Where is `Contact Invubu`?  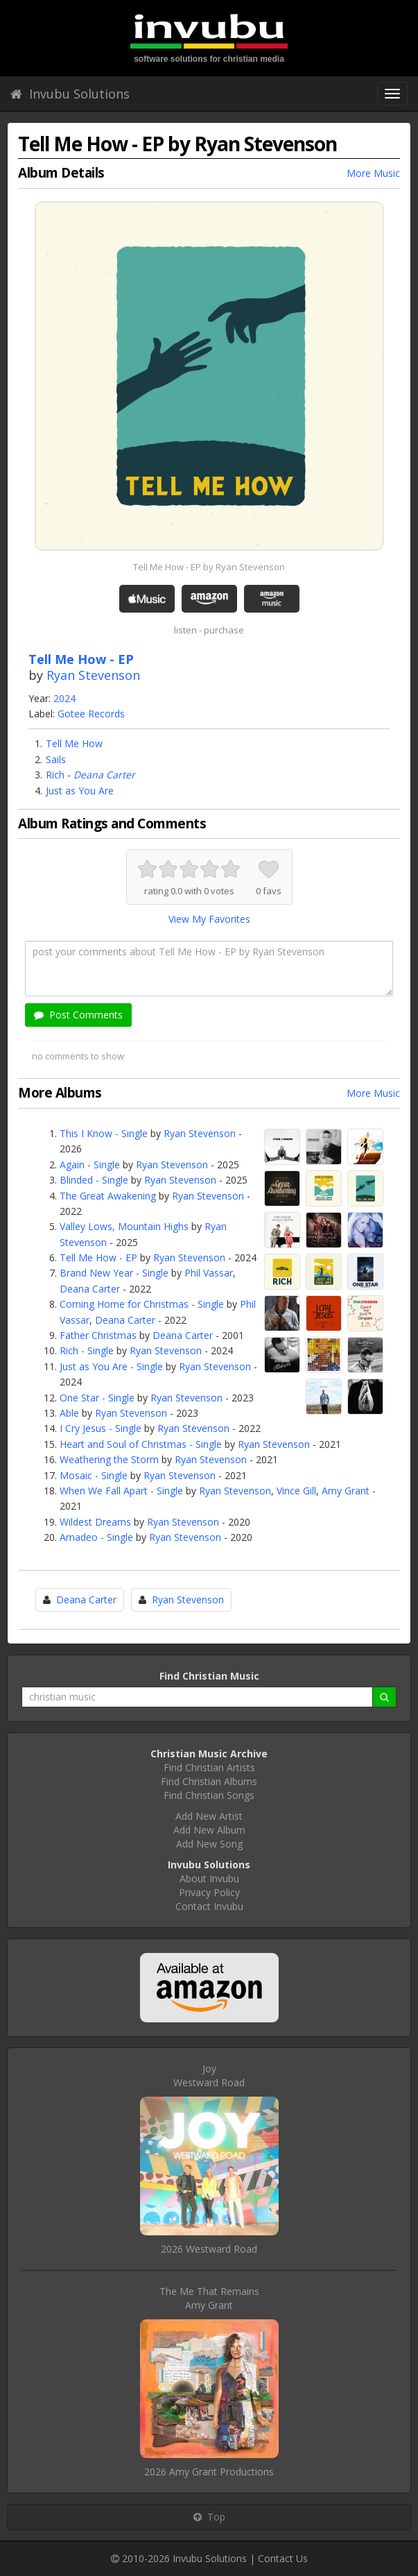
Contact Invubu is located at coordinates (209, 1906).